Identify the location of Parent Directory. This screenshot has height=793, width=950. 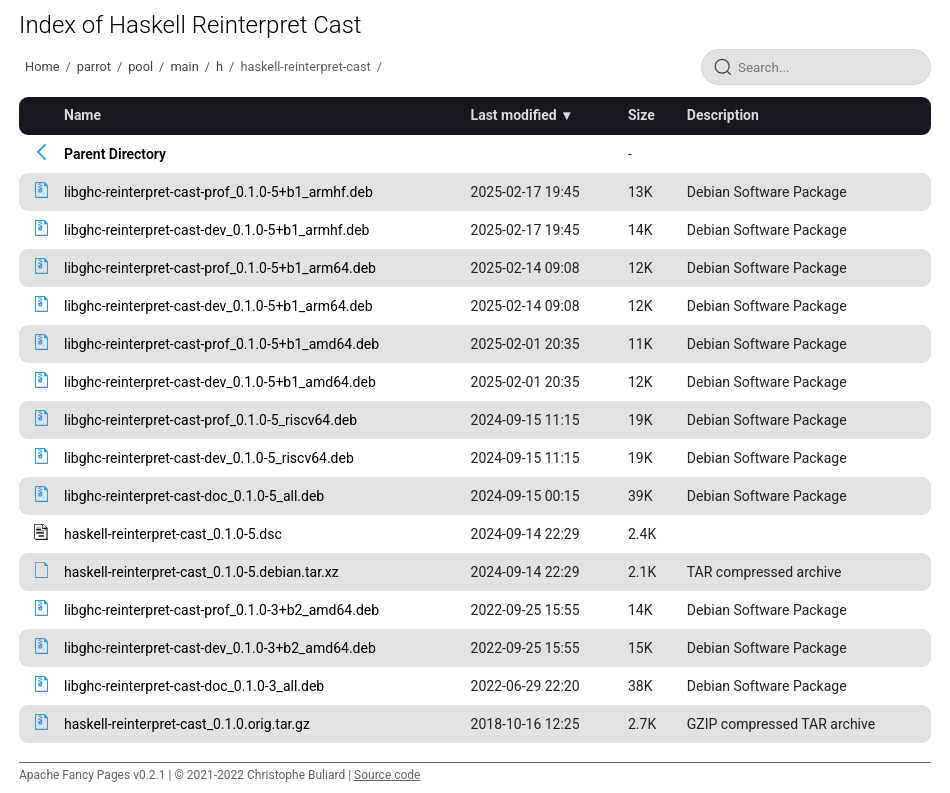
(115, 154).